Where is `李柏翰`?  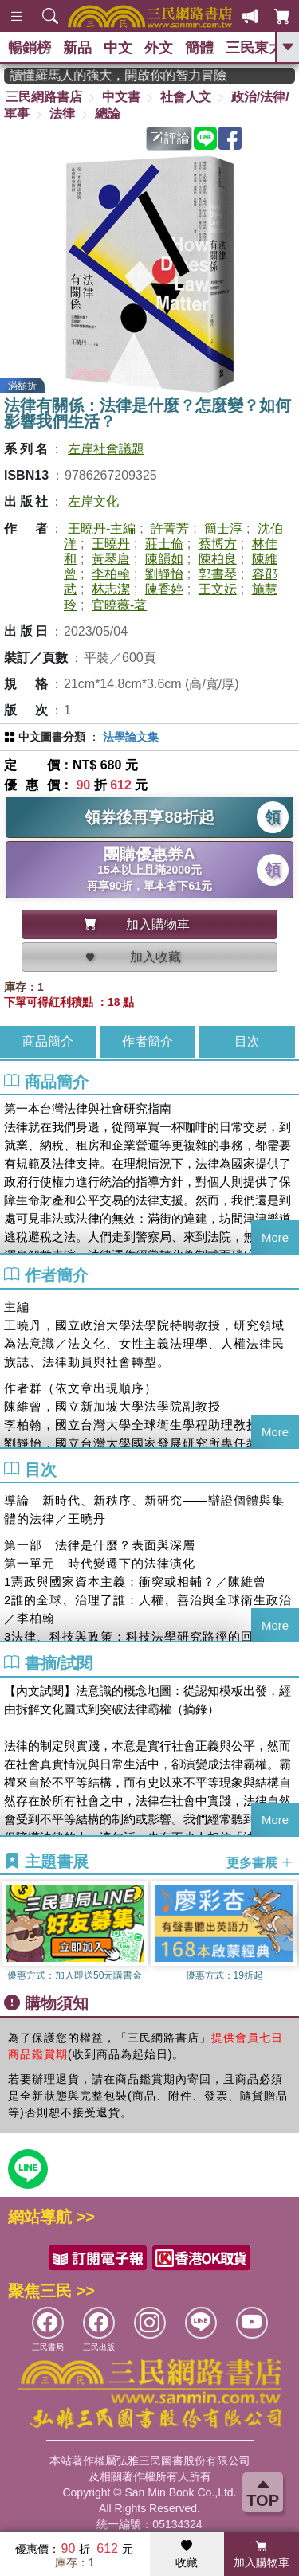
李柏翰 is located at coordinates (111, 574).